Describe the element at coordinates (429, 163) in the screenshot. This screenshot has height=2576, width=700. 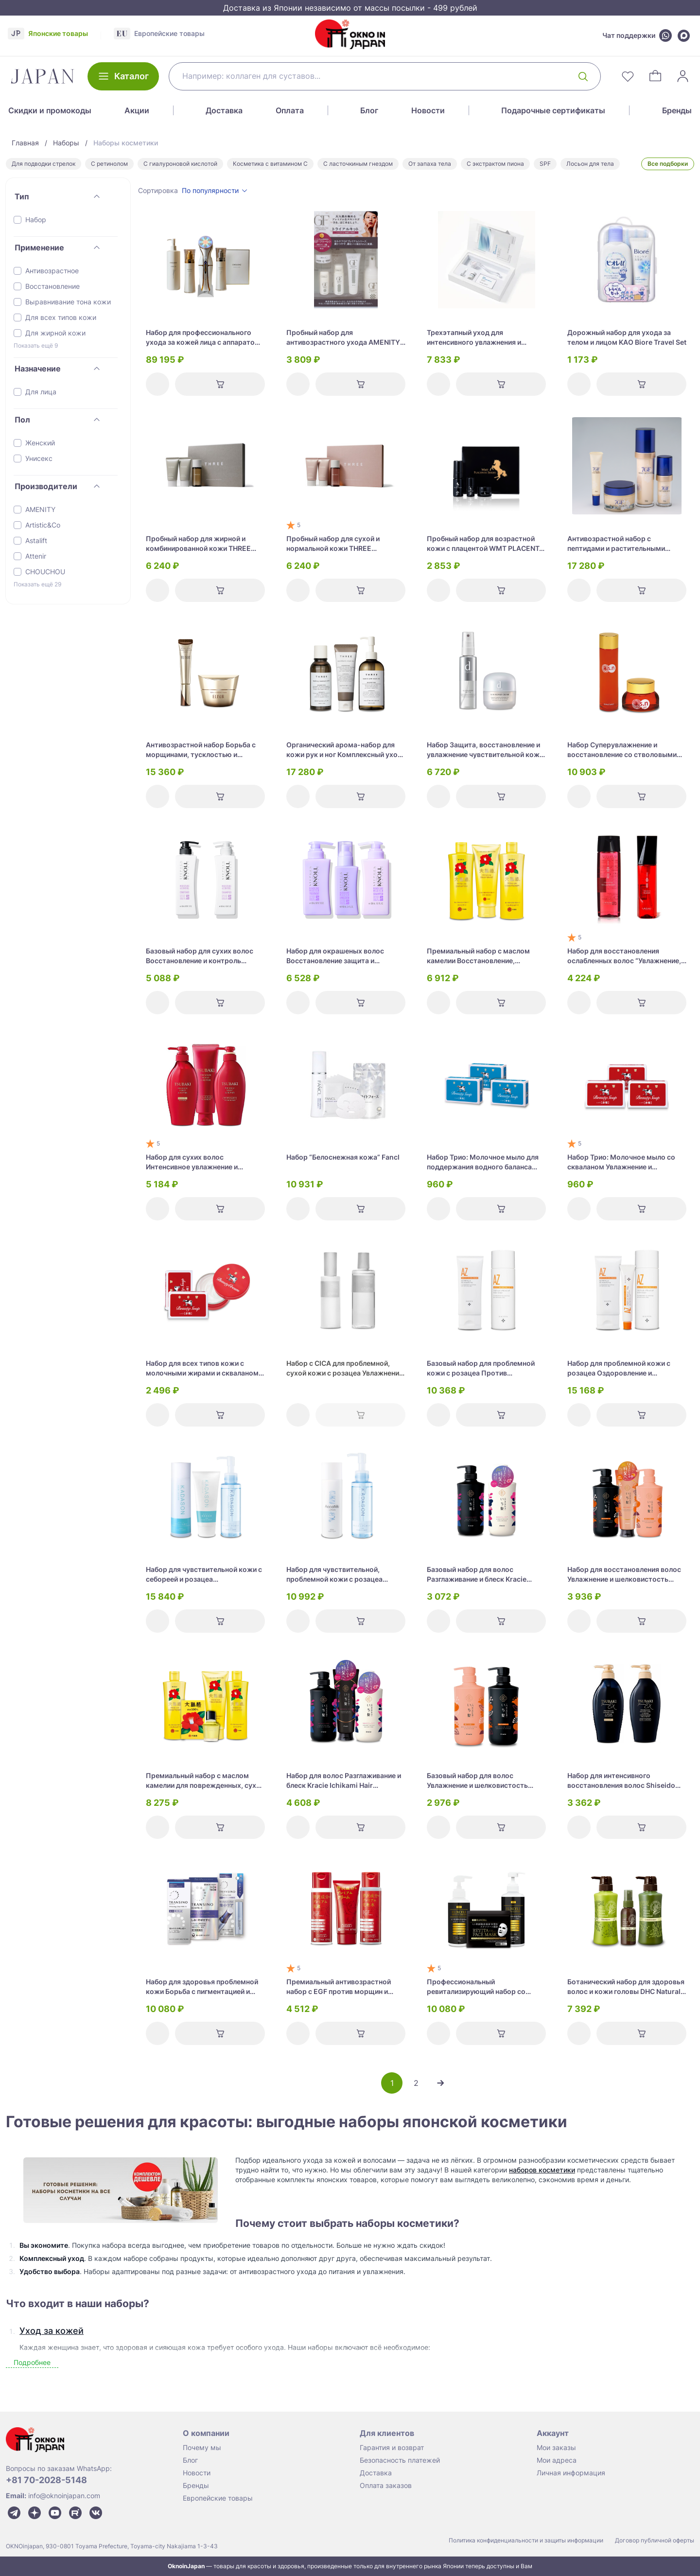
I see `От запаха тела` at that location.